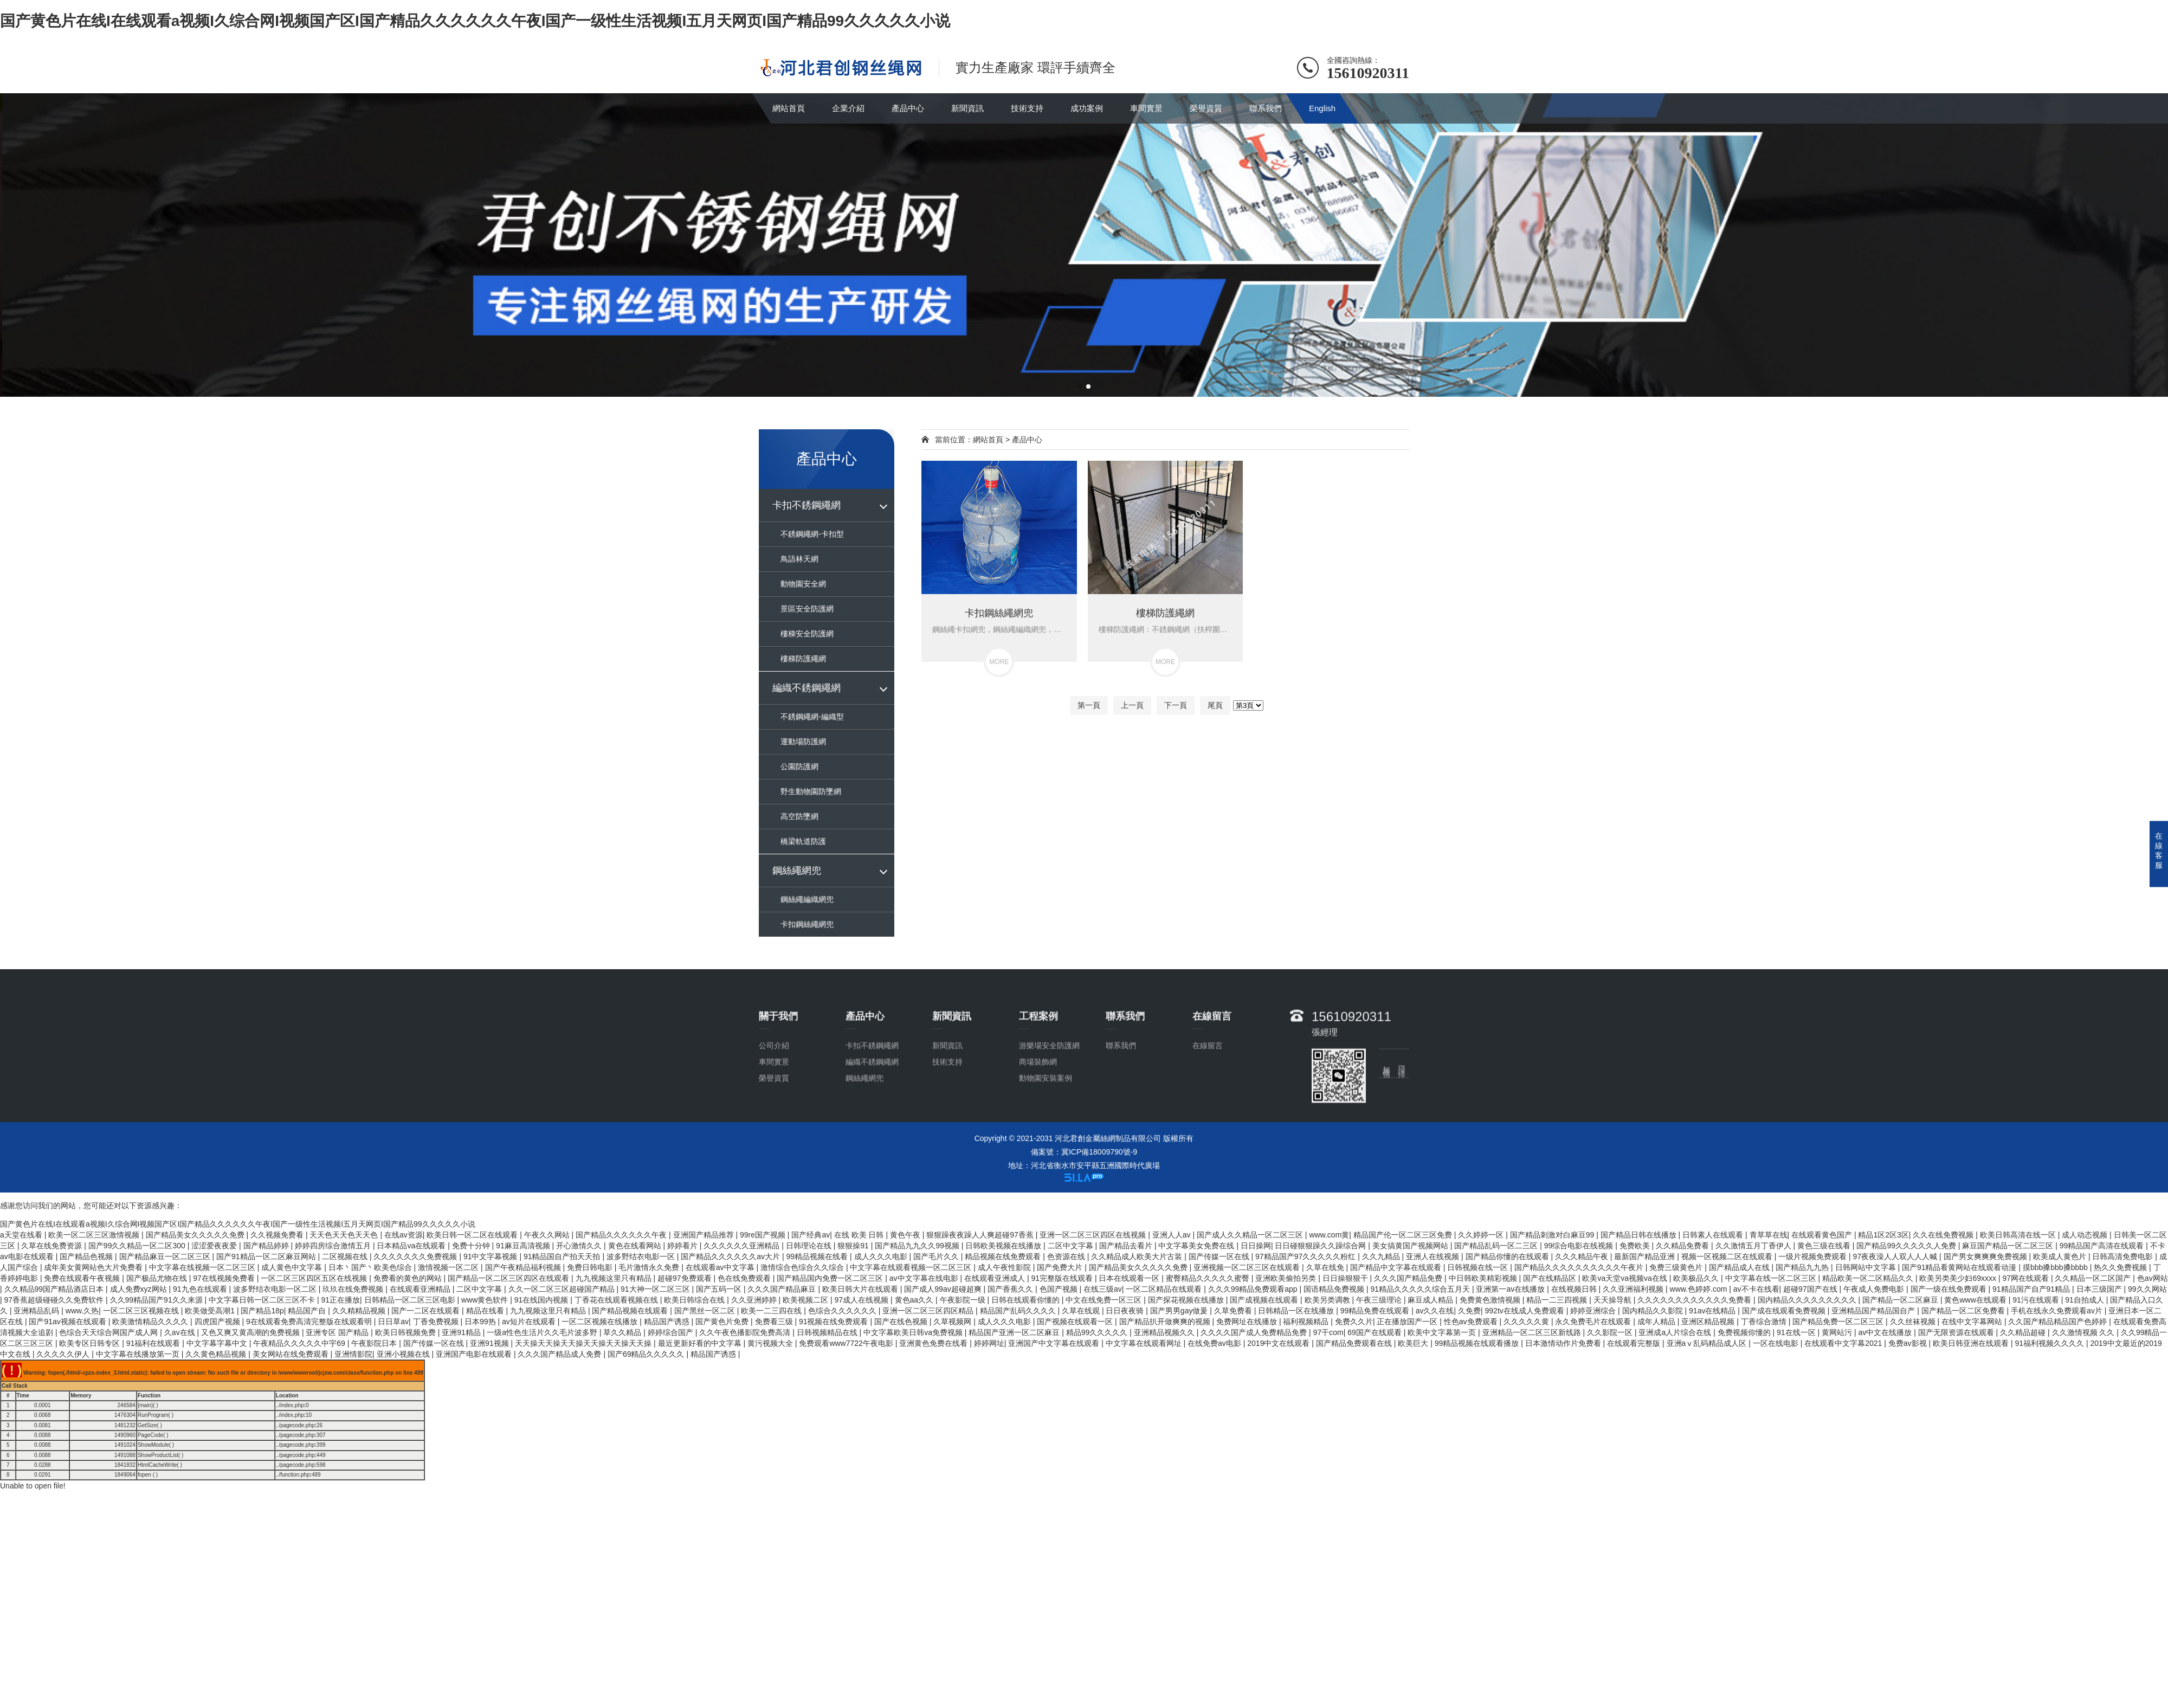 The height and width of the screenshot is (1708, 2168). I want to click on 成人免费xyz网站, so click(139, 1289).